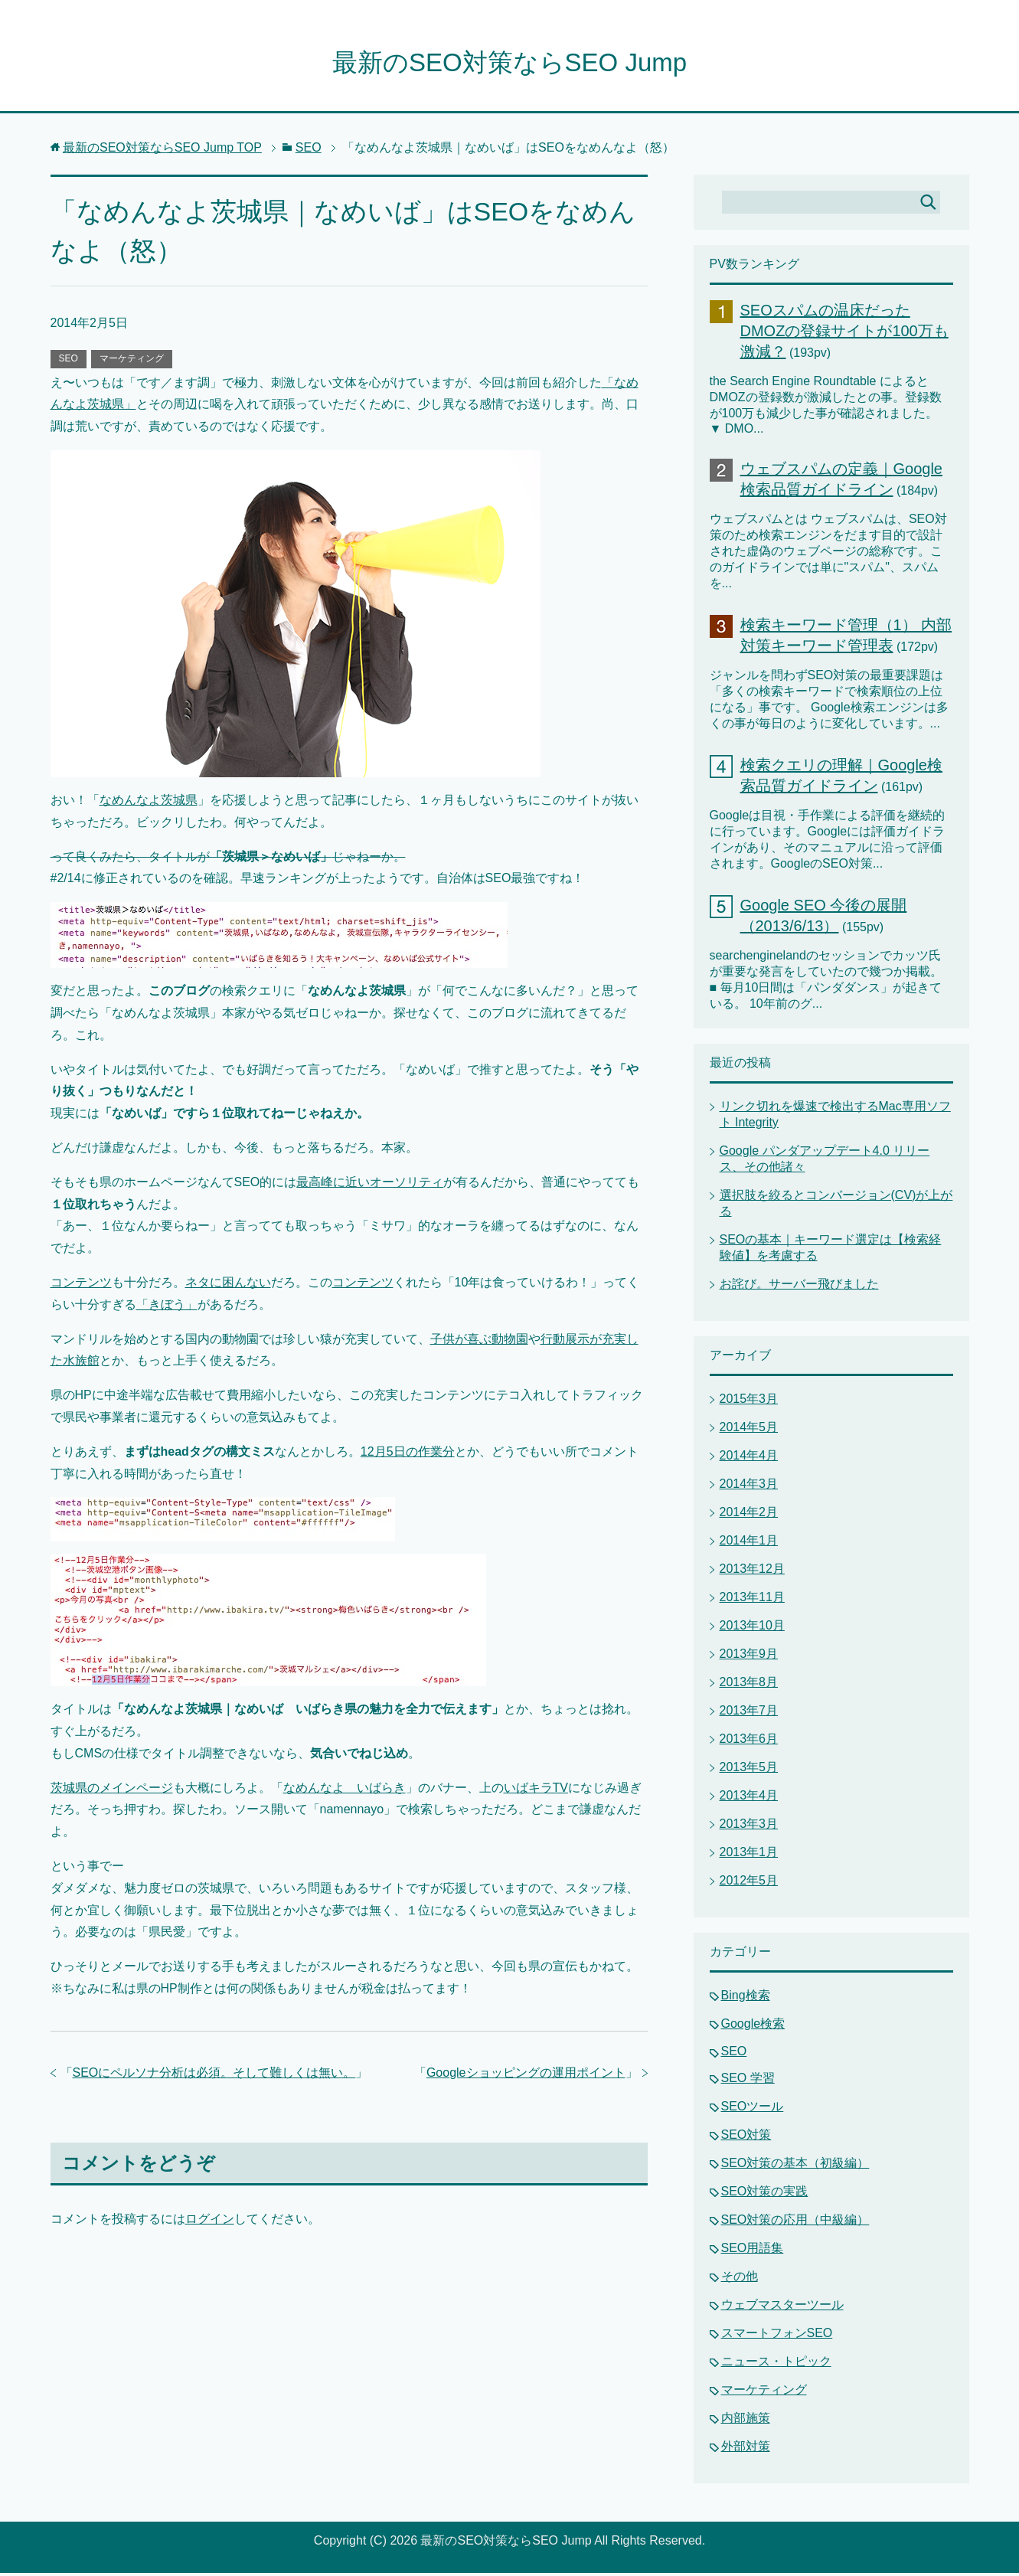 The width and height of the screenshot is (1019, 2576). What do you see at coordinates (167, 1307) in the screenshot?
I see `「きぼう」` at bounding box center [167, 1307].